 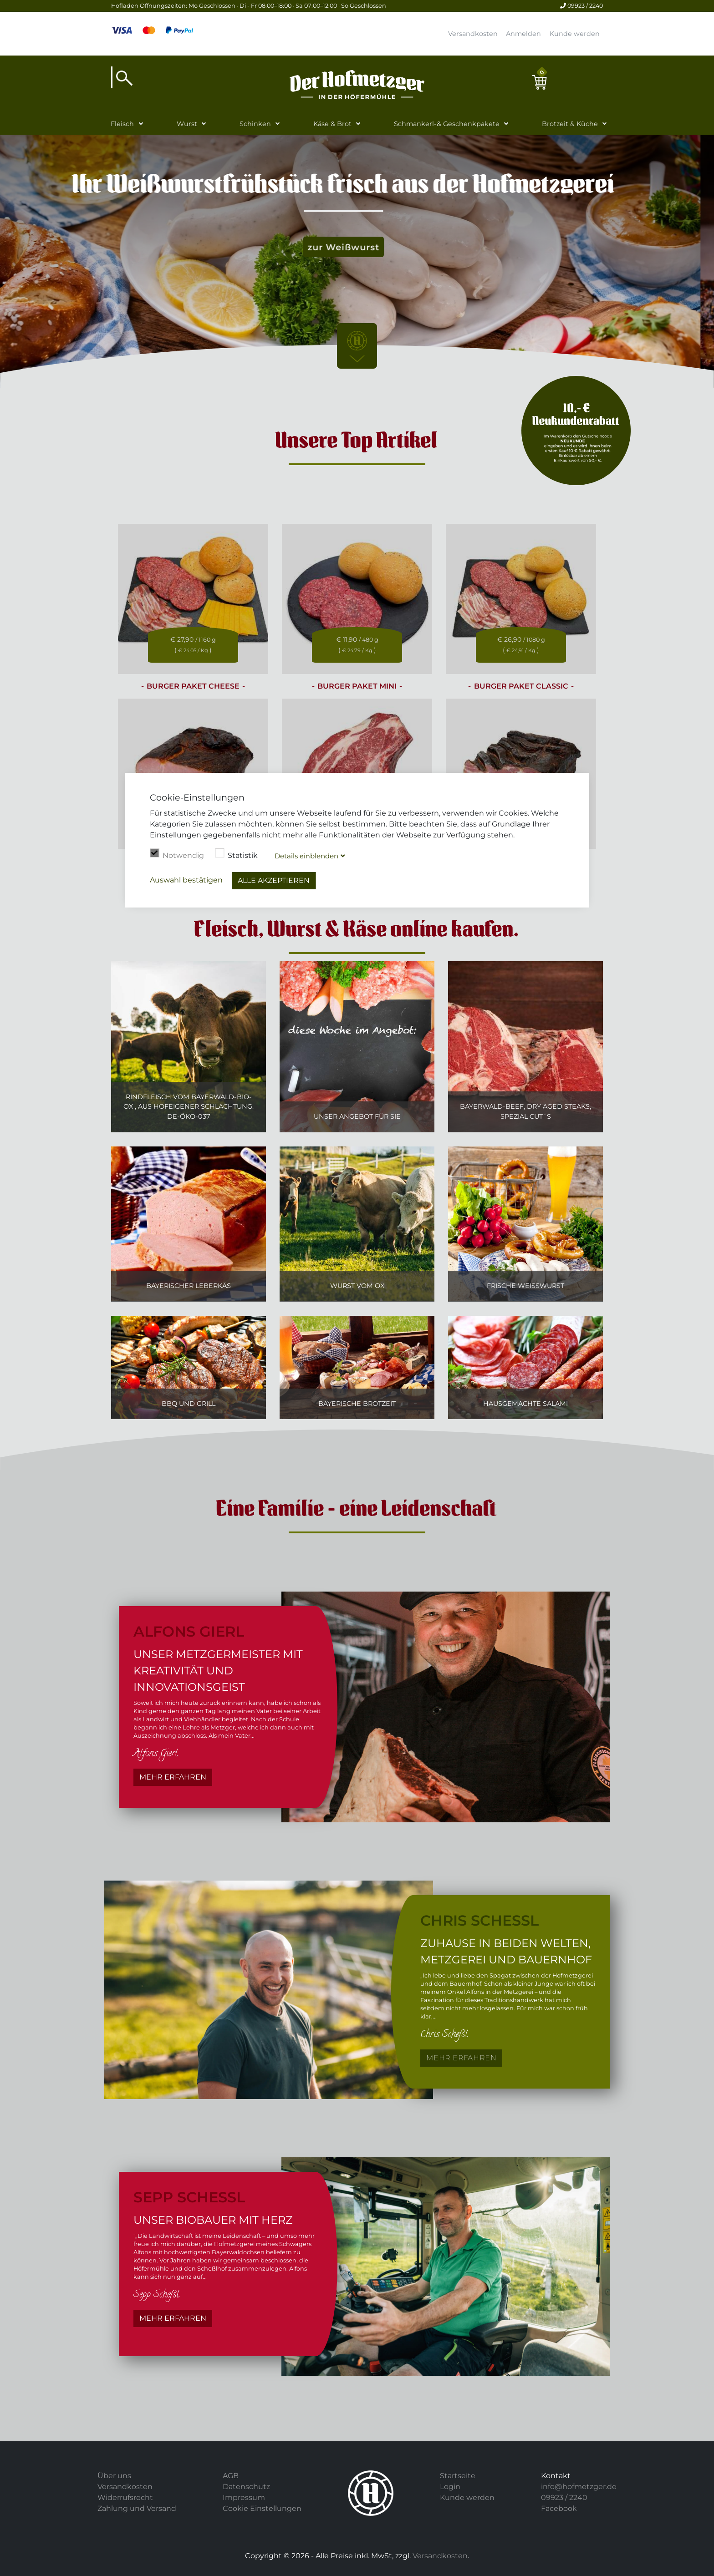 I want to click on Mehr erfahren, so click(x=172, y=1777).